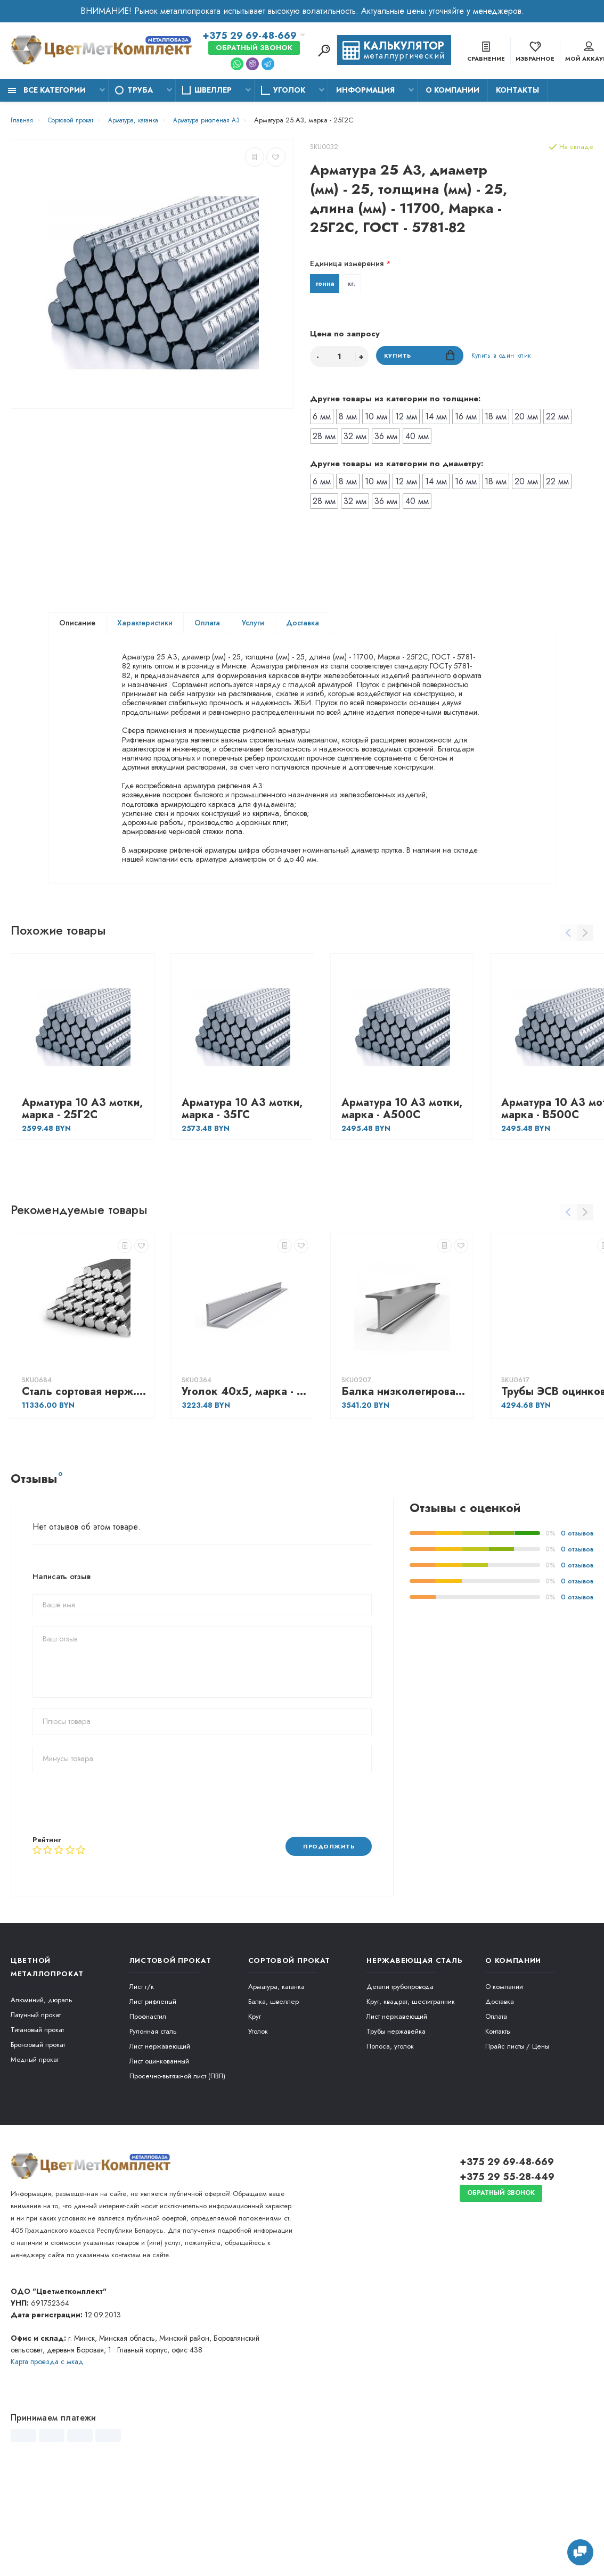  I want to click on Описание, so click(77, 625).